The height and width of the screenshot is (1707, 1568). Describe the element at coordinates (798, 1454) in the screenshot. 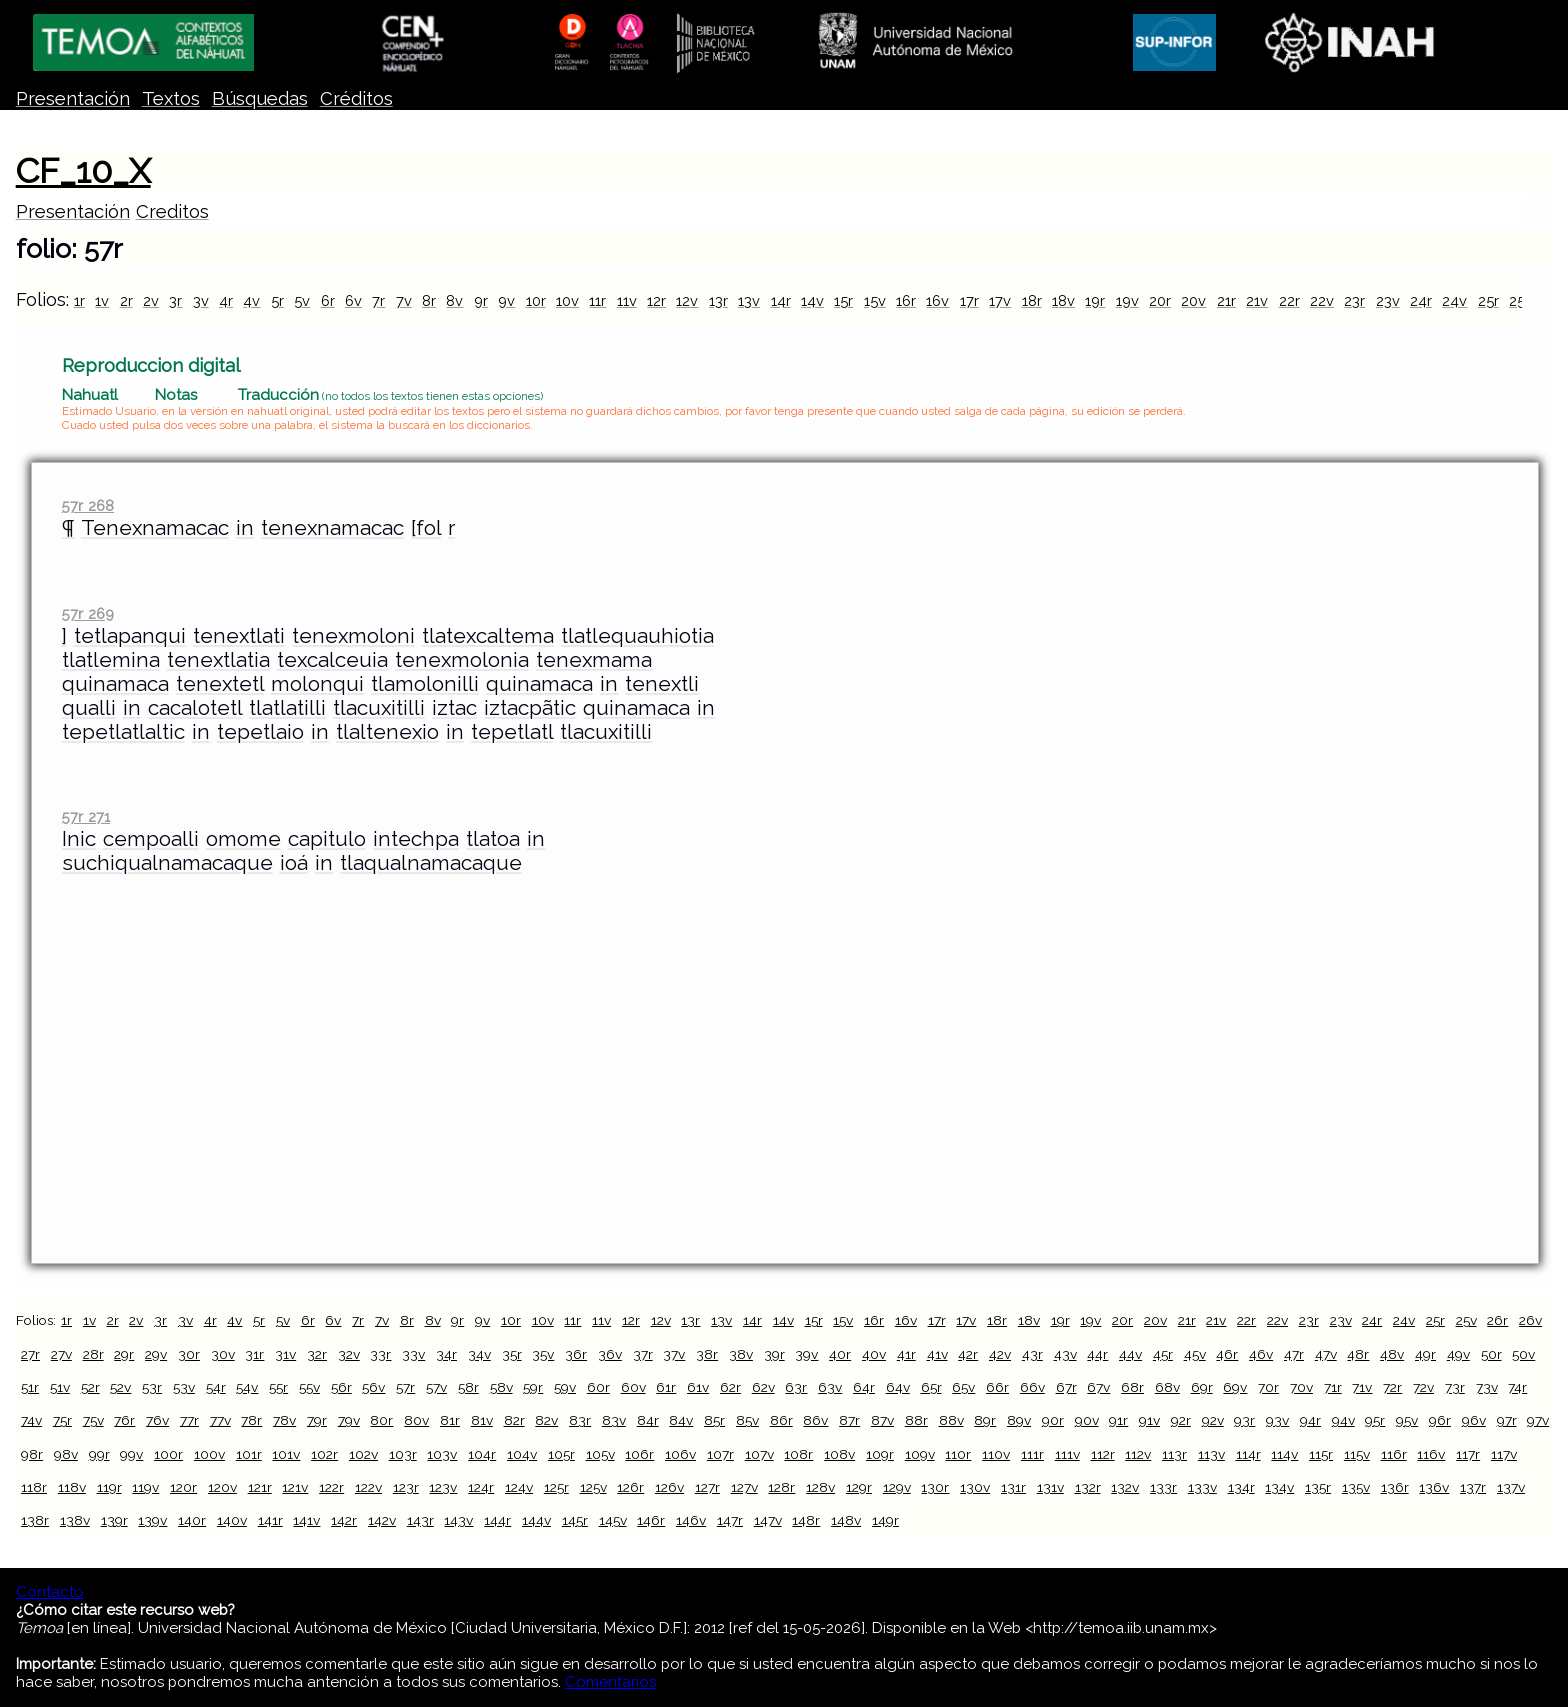

I see `108r` at that location.